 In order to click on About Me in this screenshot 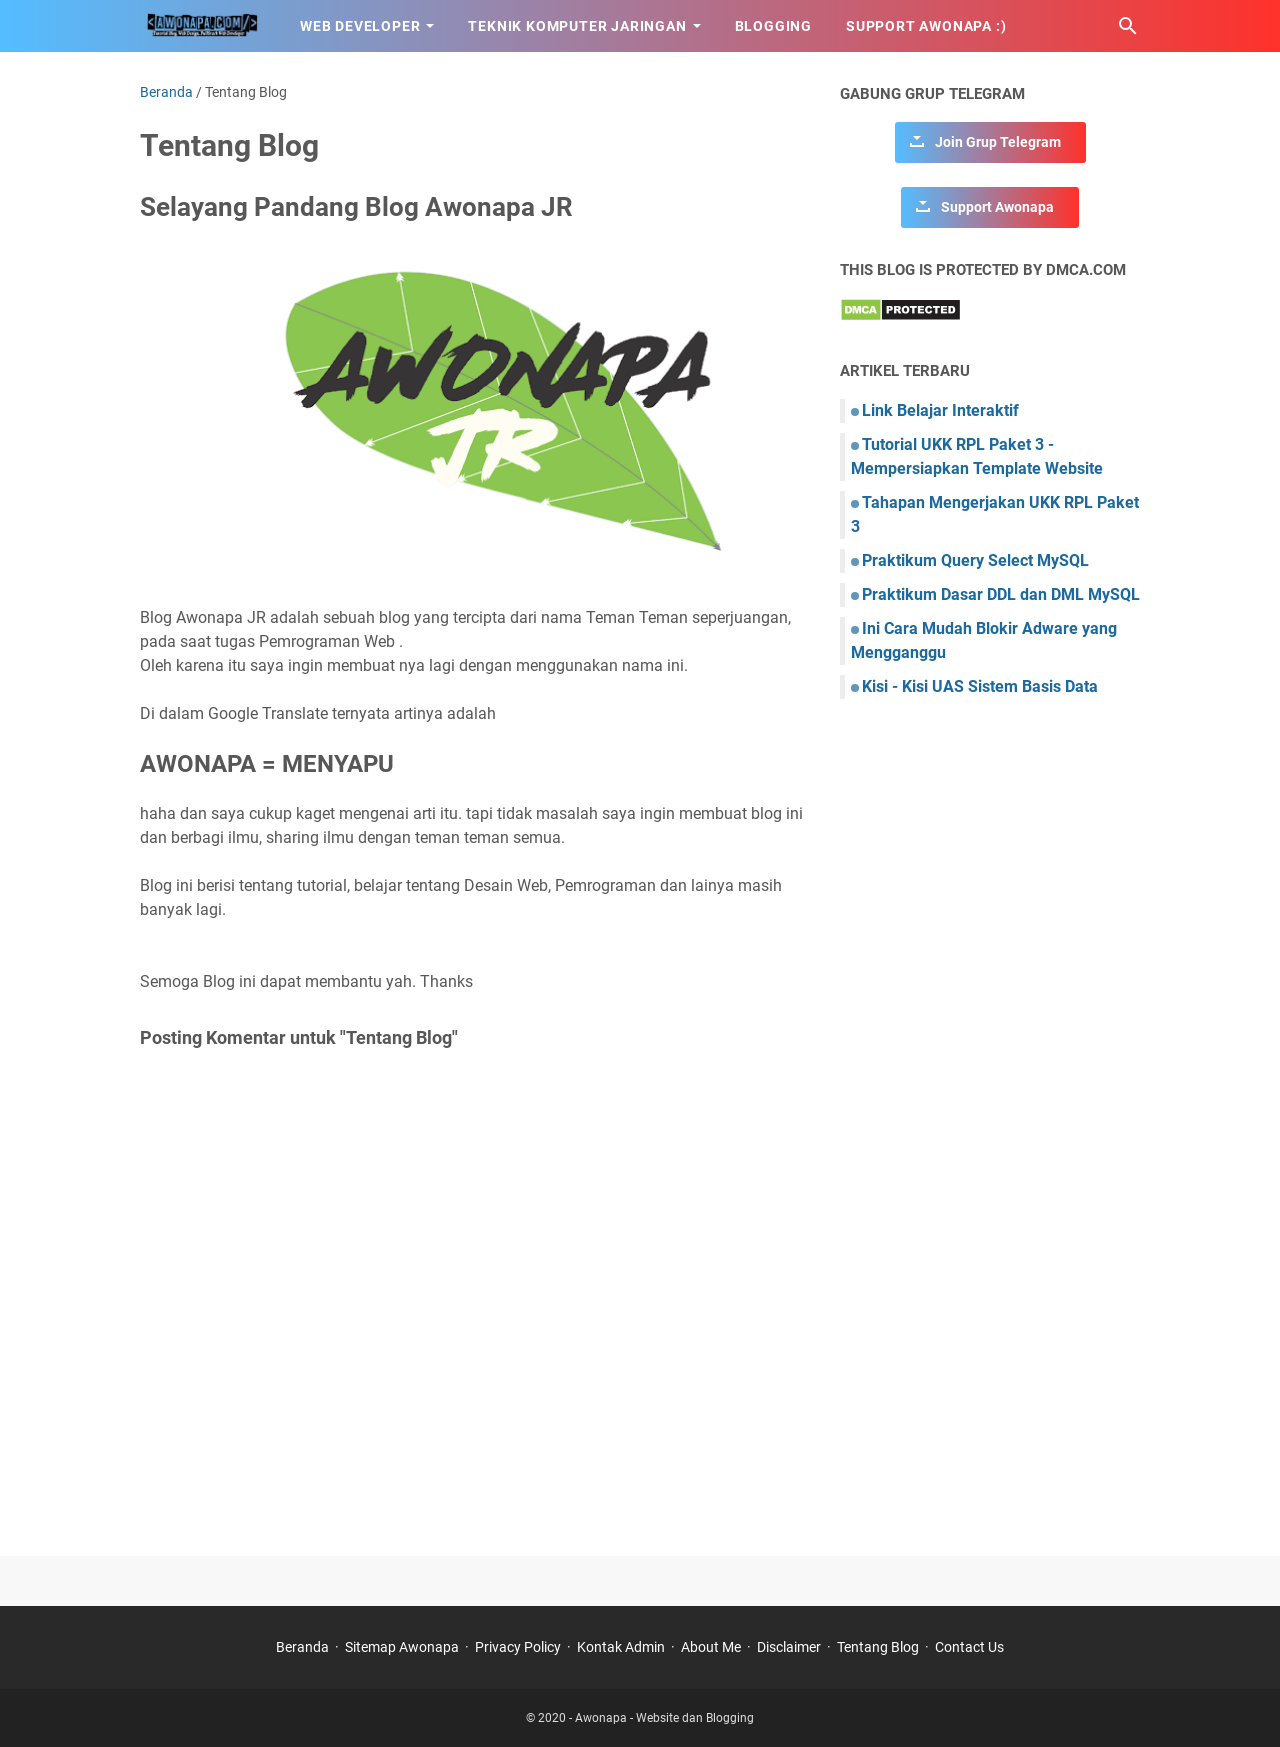, I will do `click(711, 1647)`.